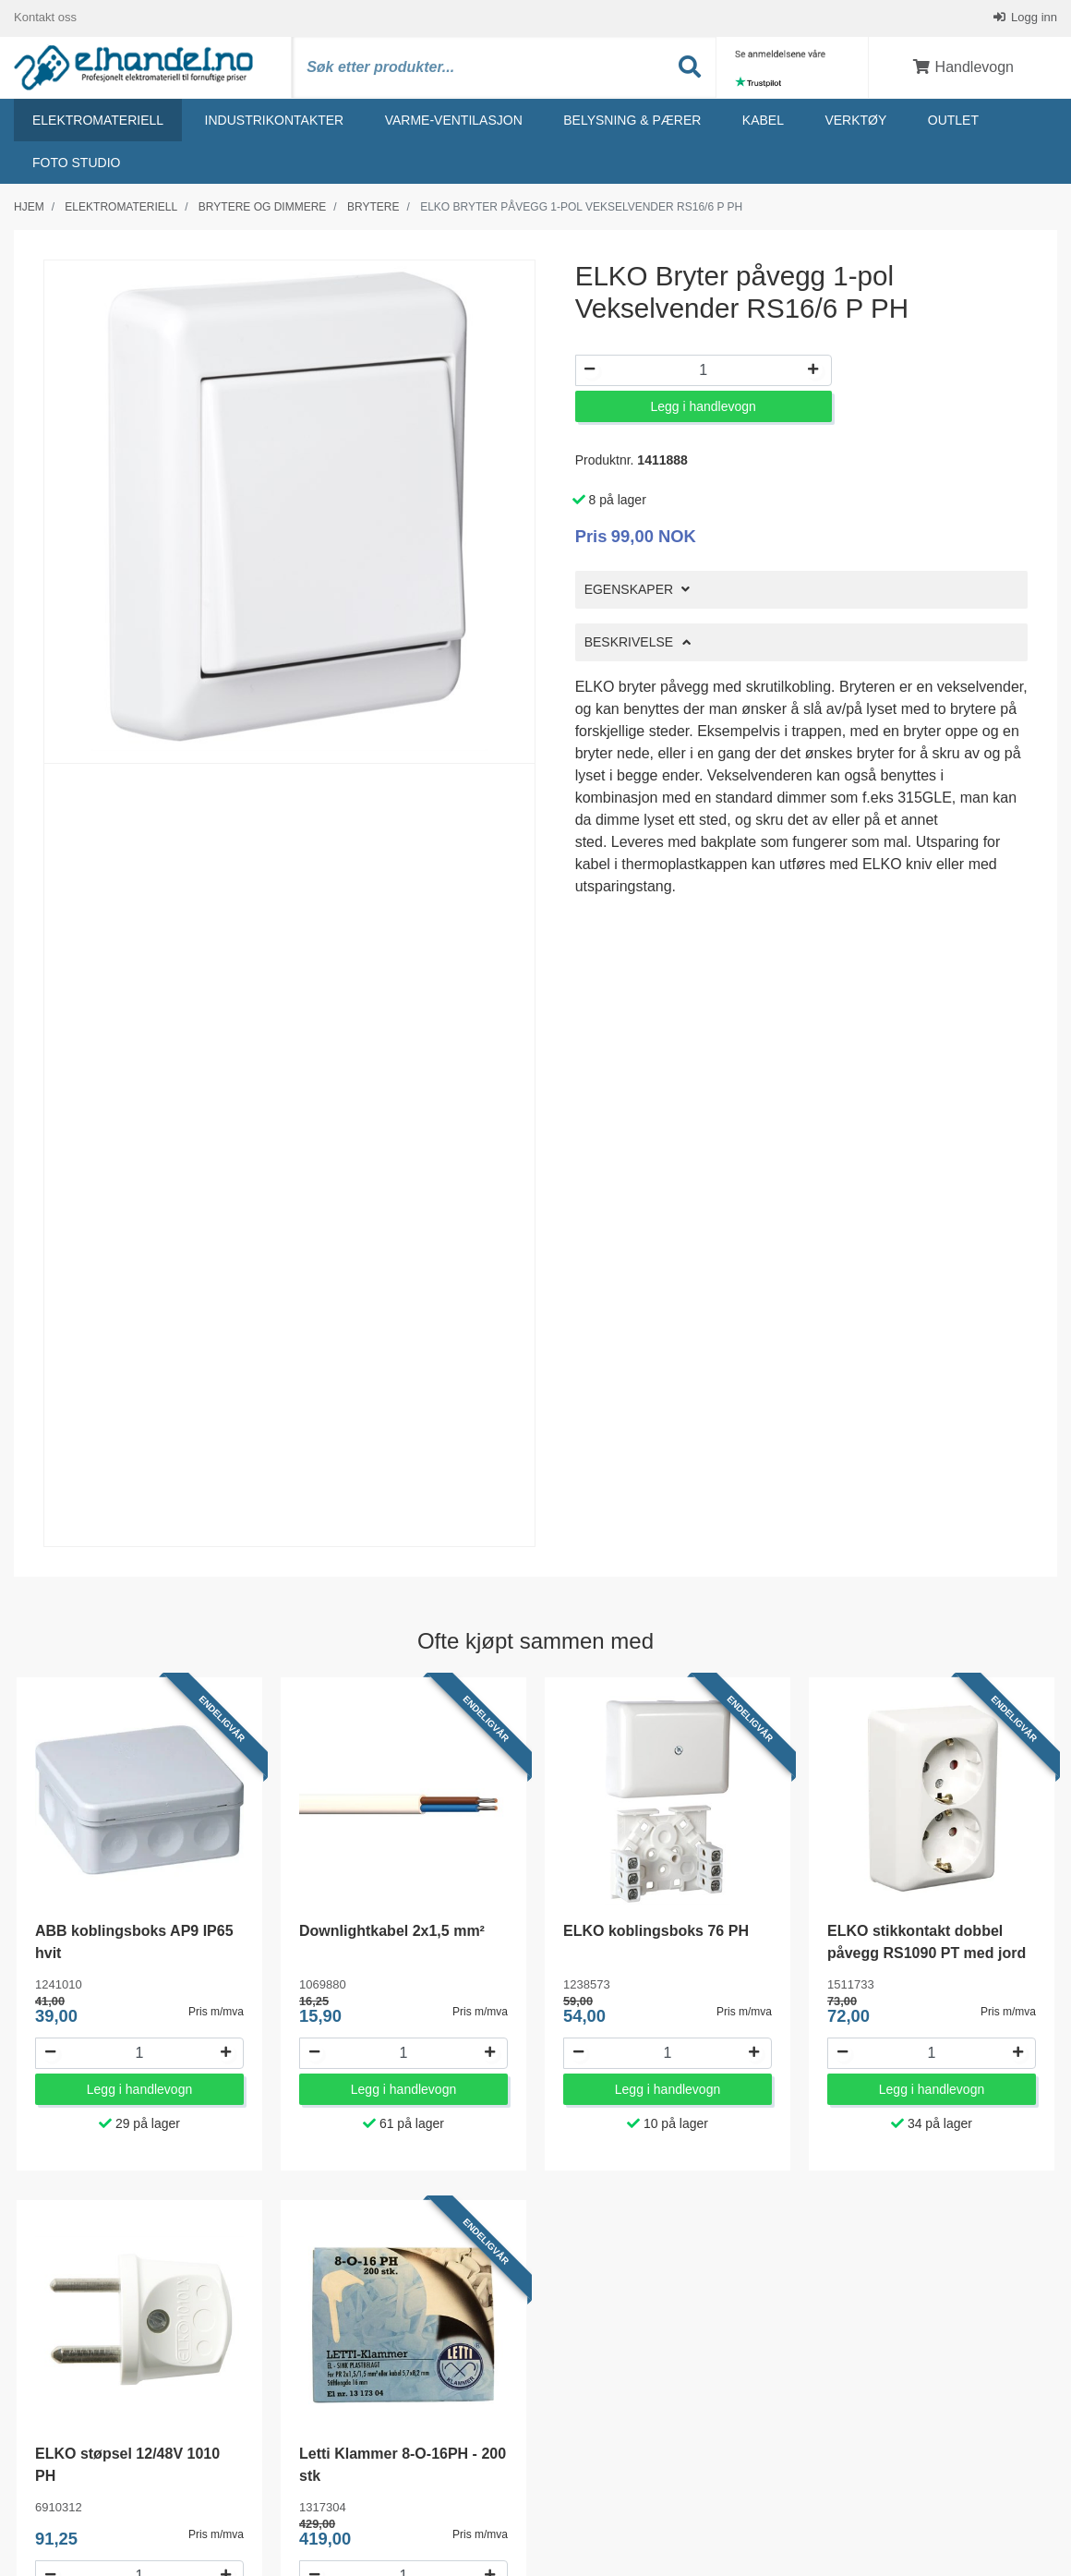 Image resolution: width=1071 pixels, height=2576 pixels. What do you see at coordinates (45, 18) in the screenshot?
I see `Kontakt oss` at bounding box center [45, 18].